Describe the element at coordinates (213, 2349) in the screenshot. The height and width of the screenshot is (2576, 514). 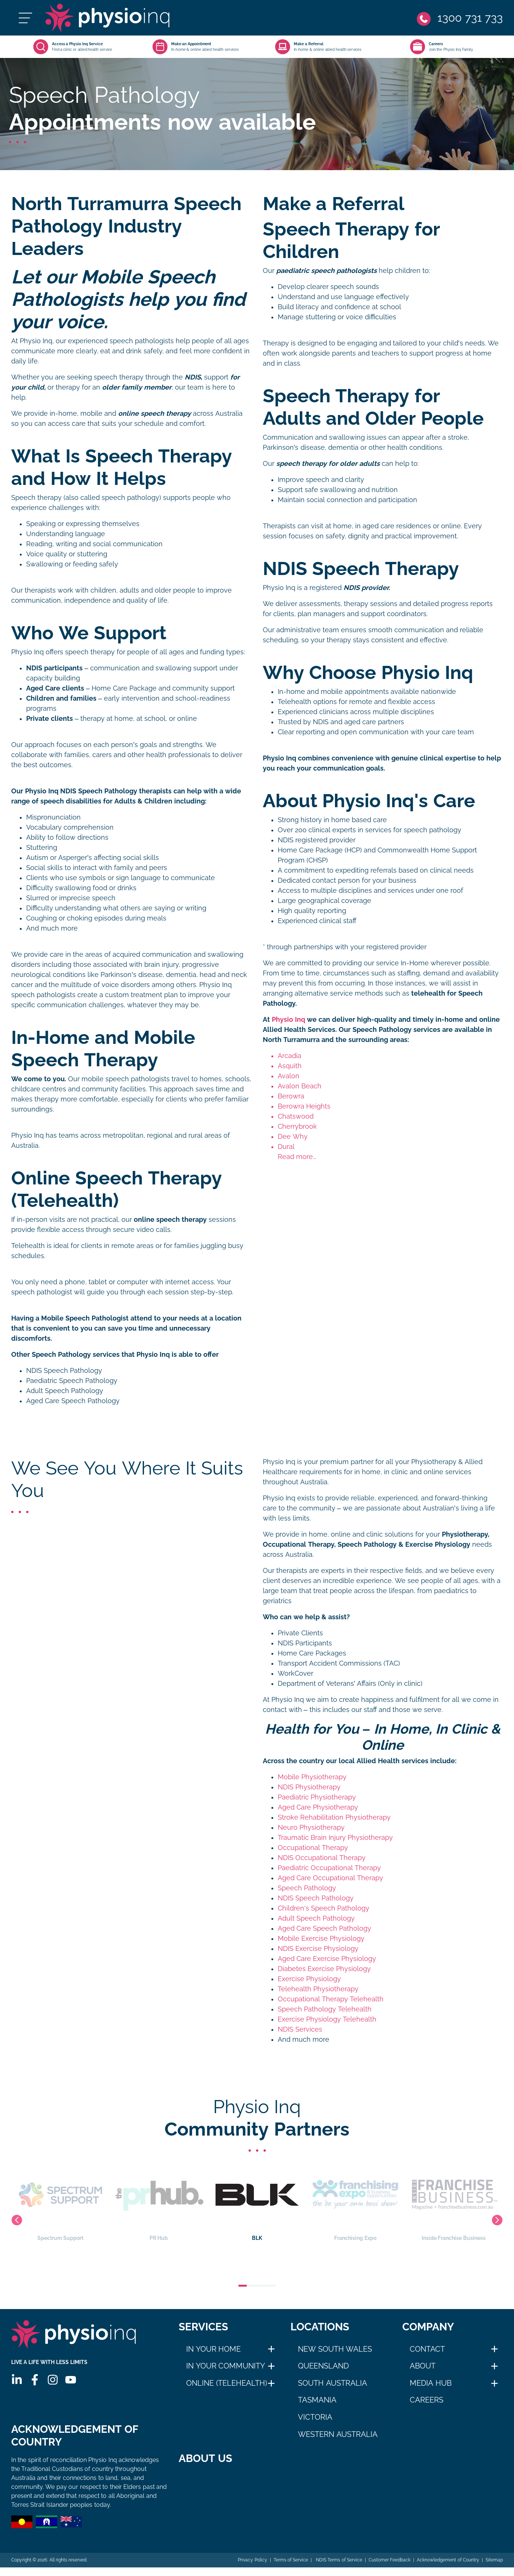
I see `In Your Home` at that location.